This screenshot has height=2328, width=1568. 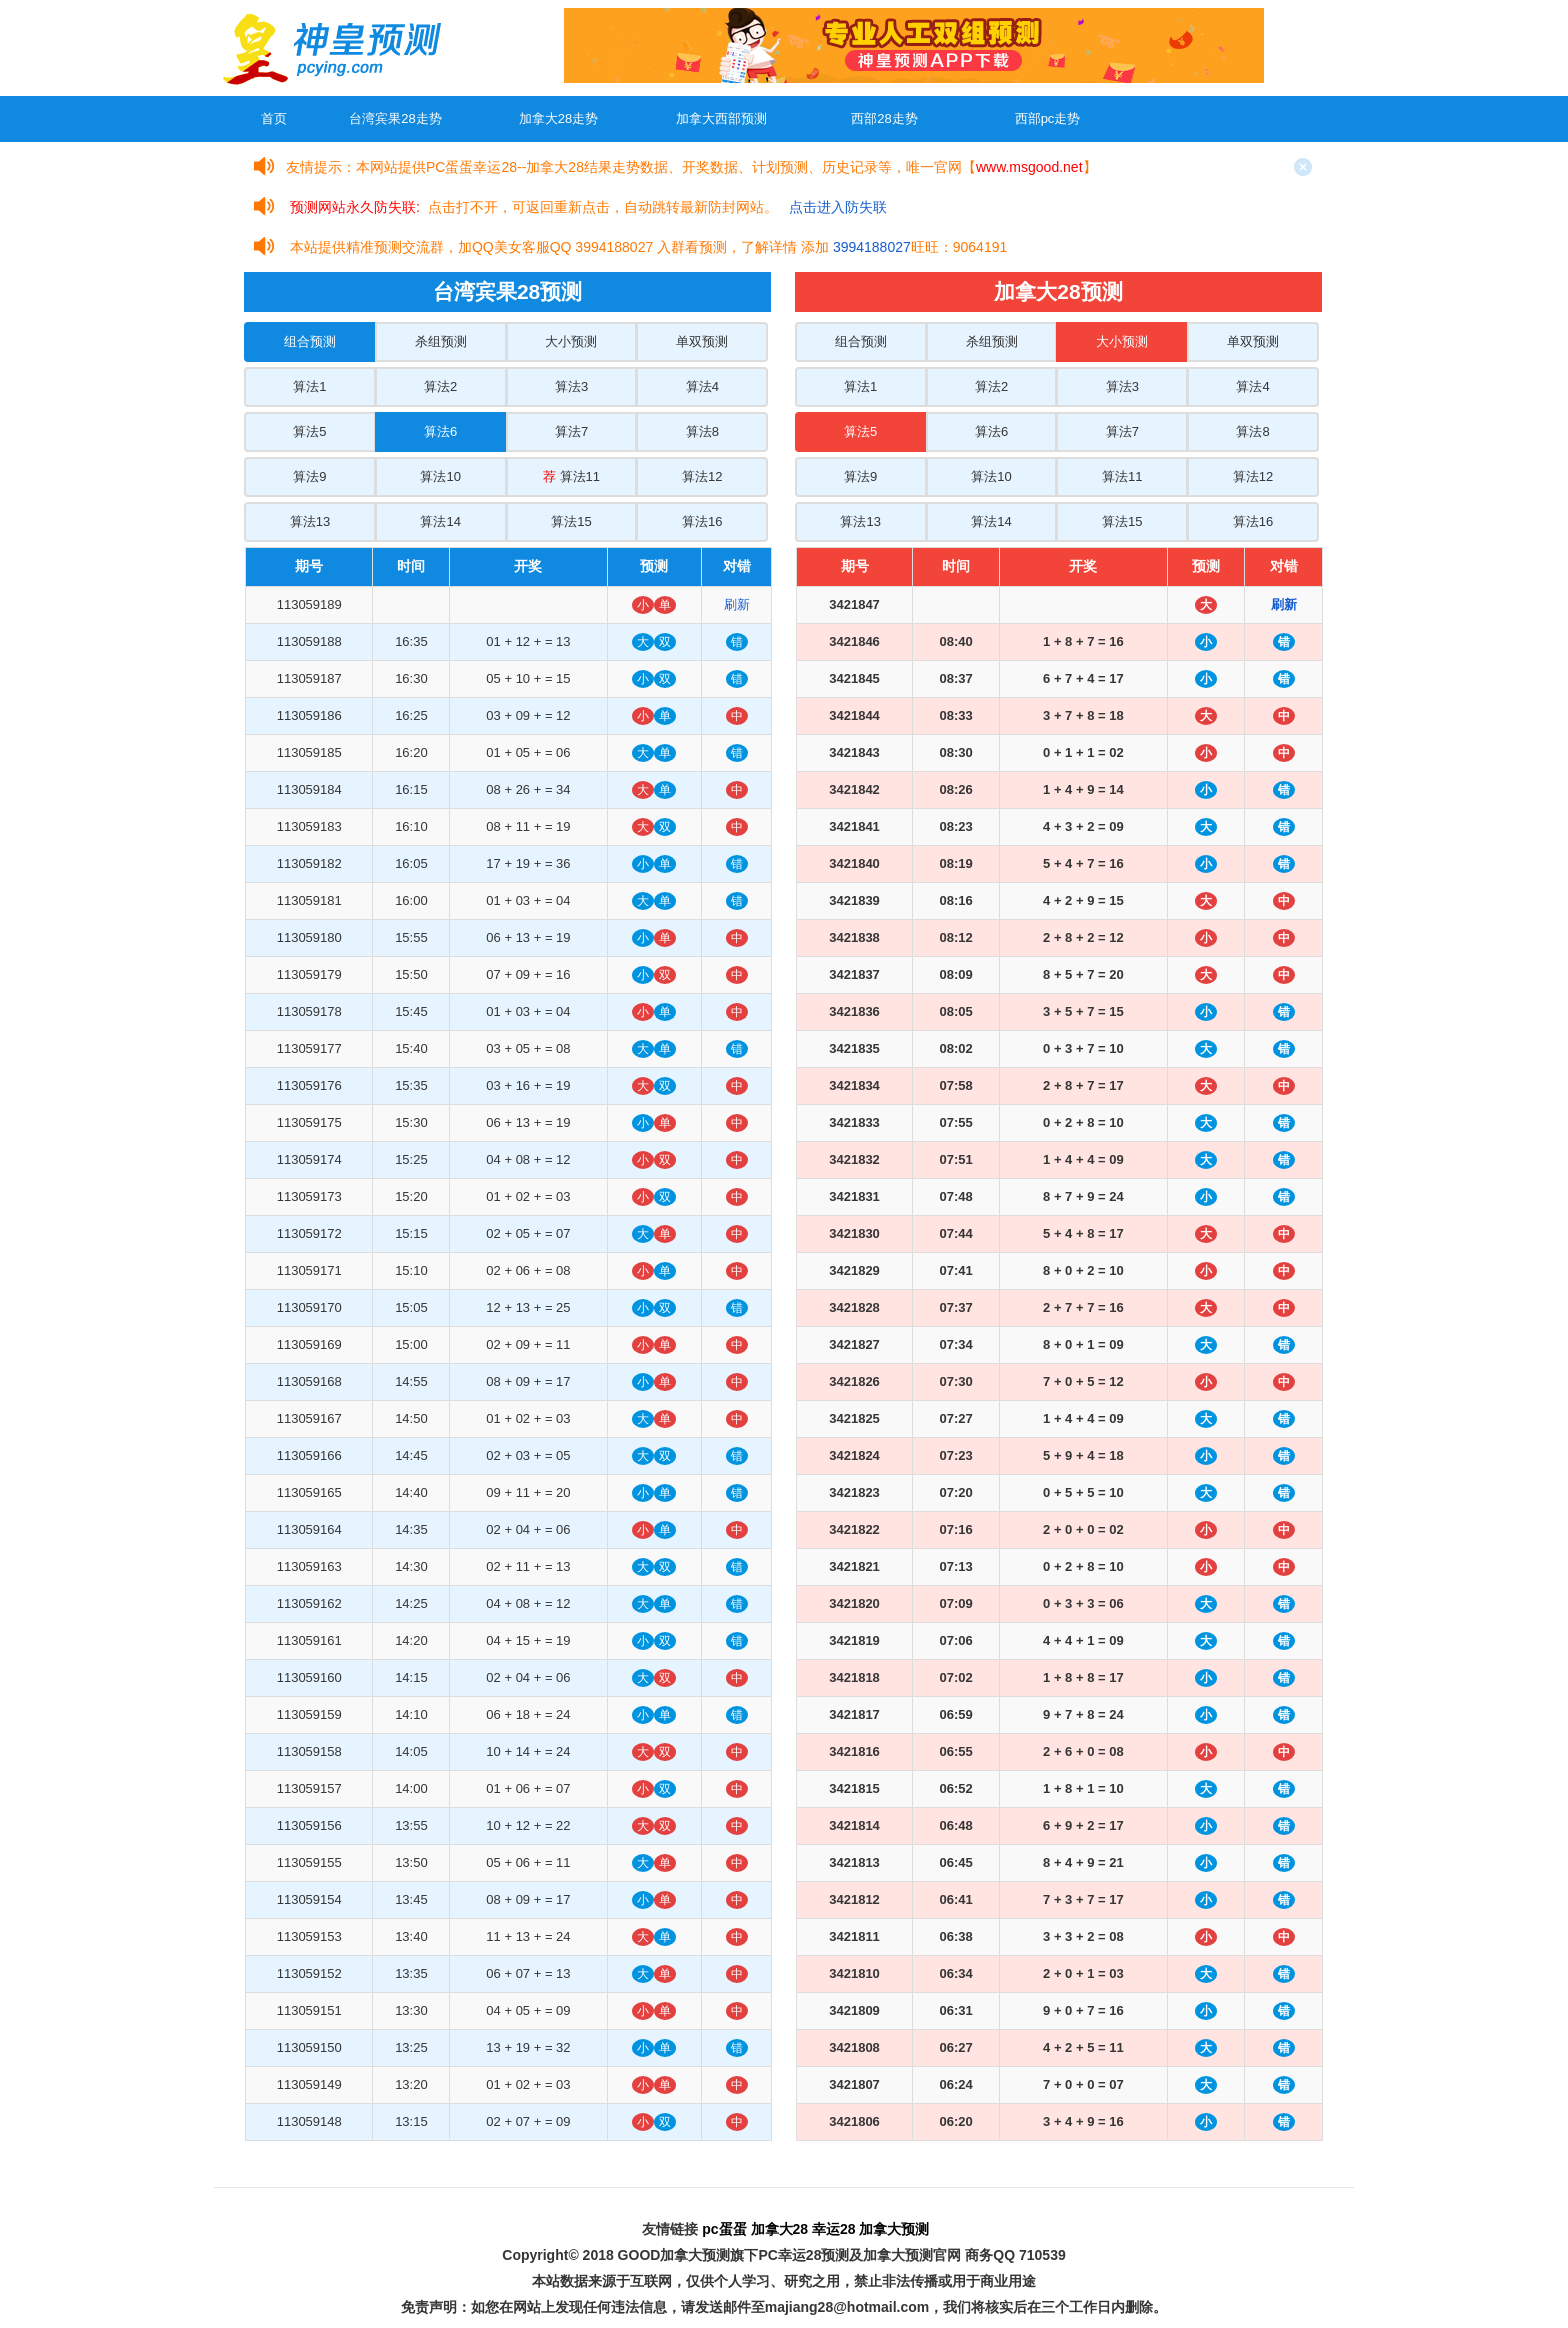 I want to click on 算法15, so click(x=571, y=521).